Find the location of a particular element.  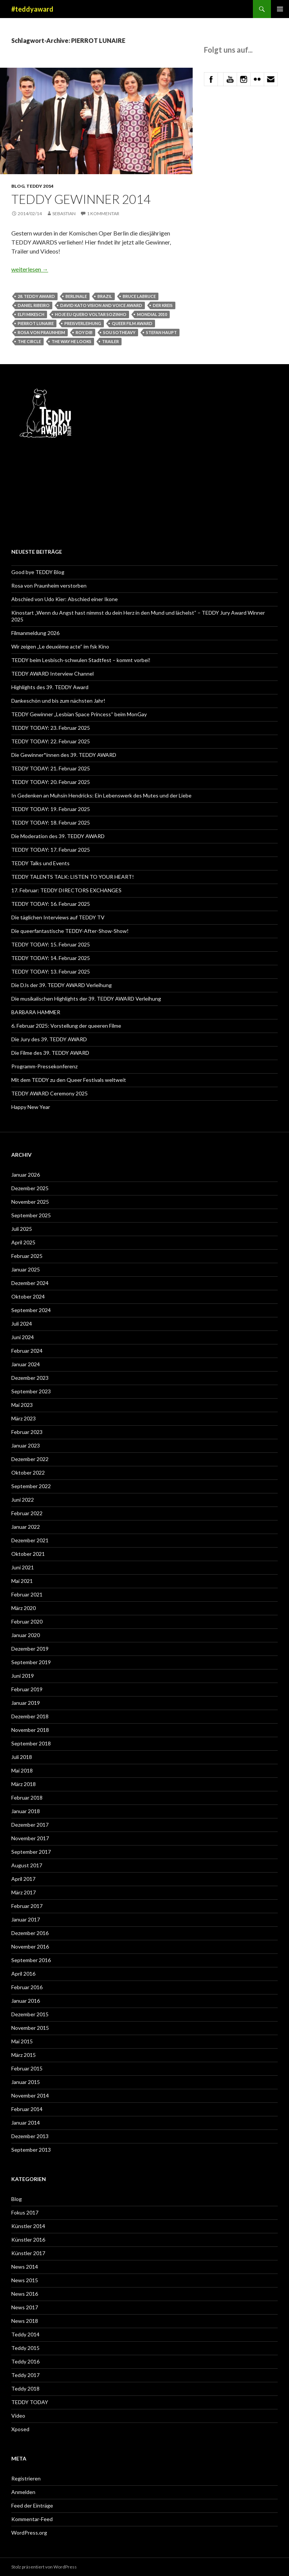

September 2022 is located at coordinates (31, 1486).